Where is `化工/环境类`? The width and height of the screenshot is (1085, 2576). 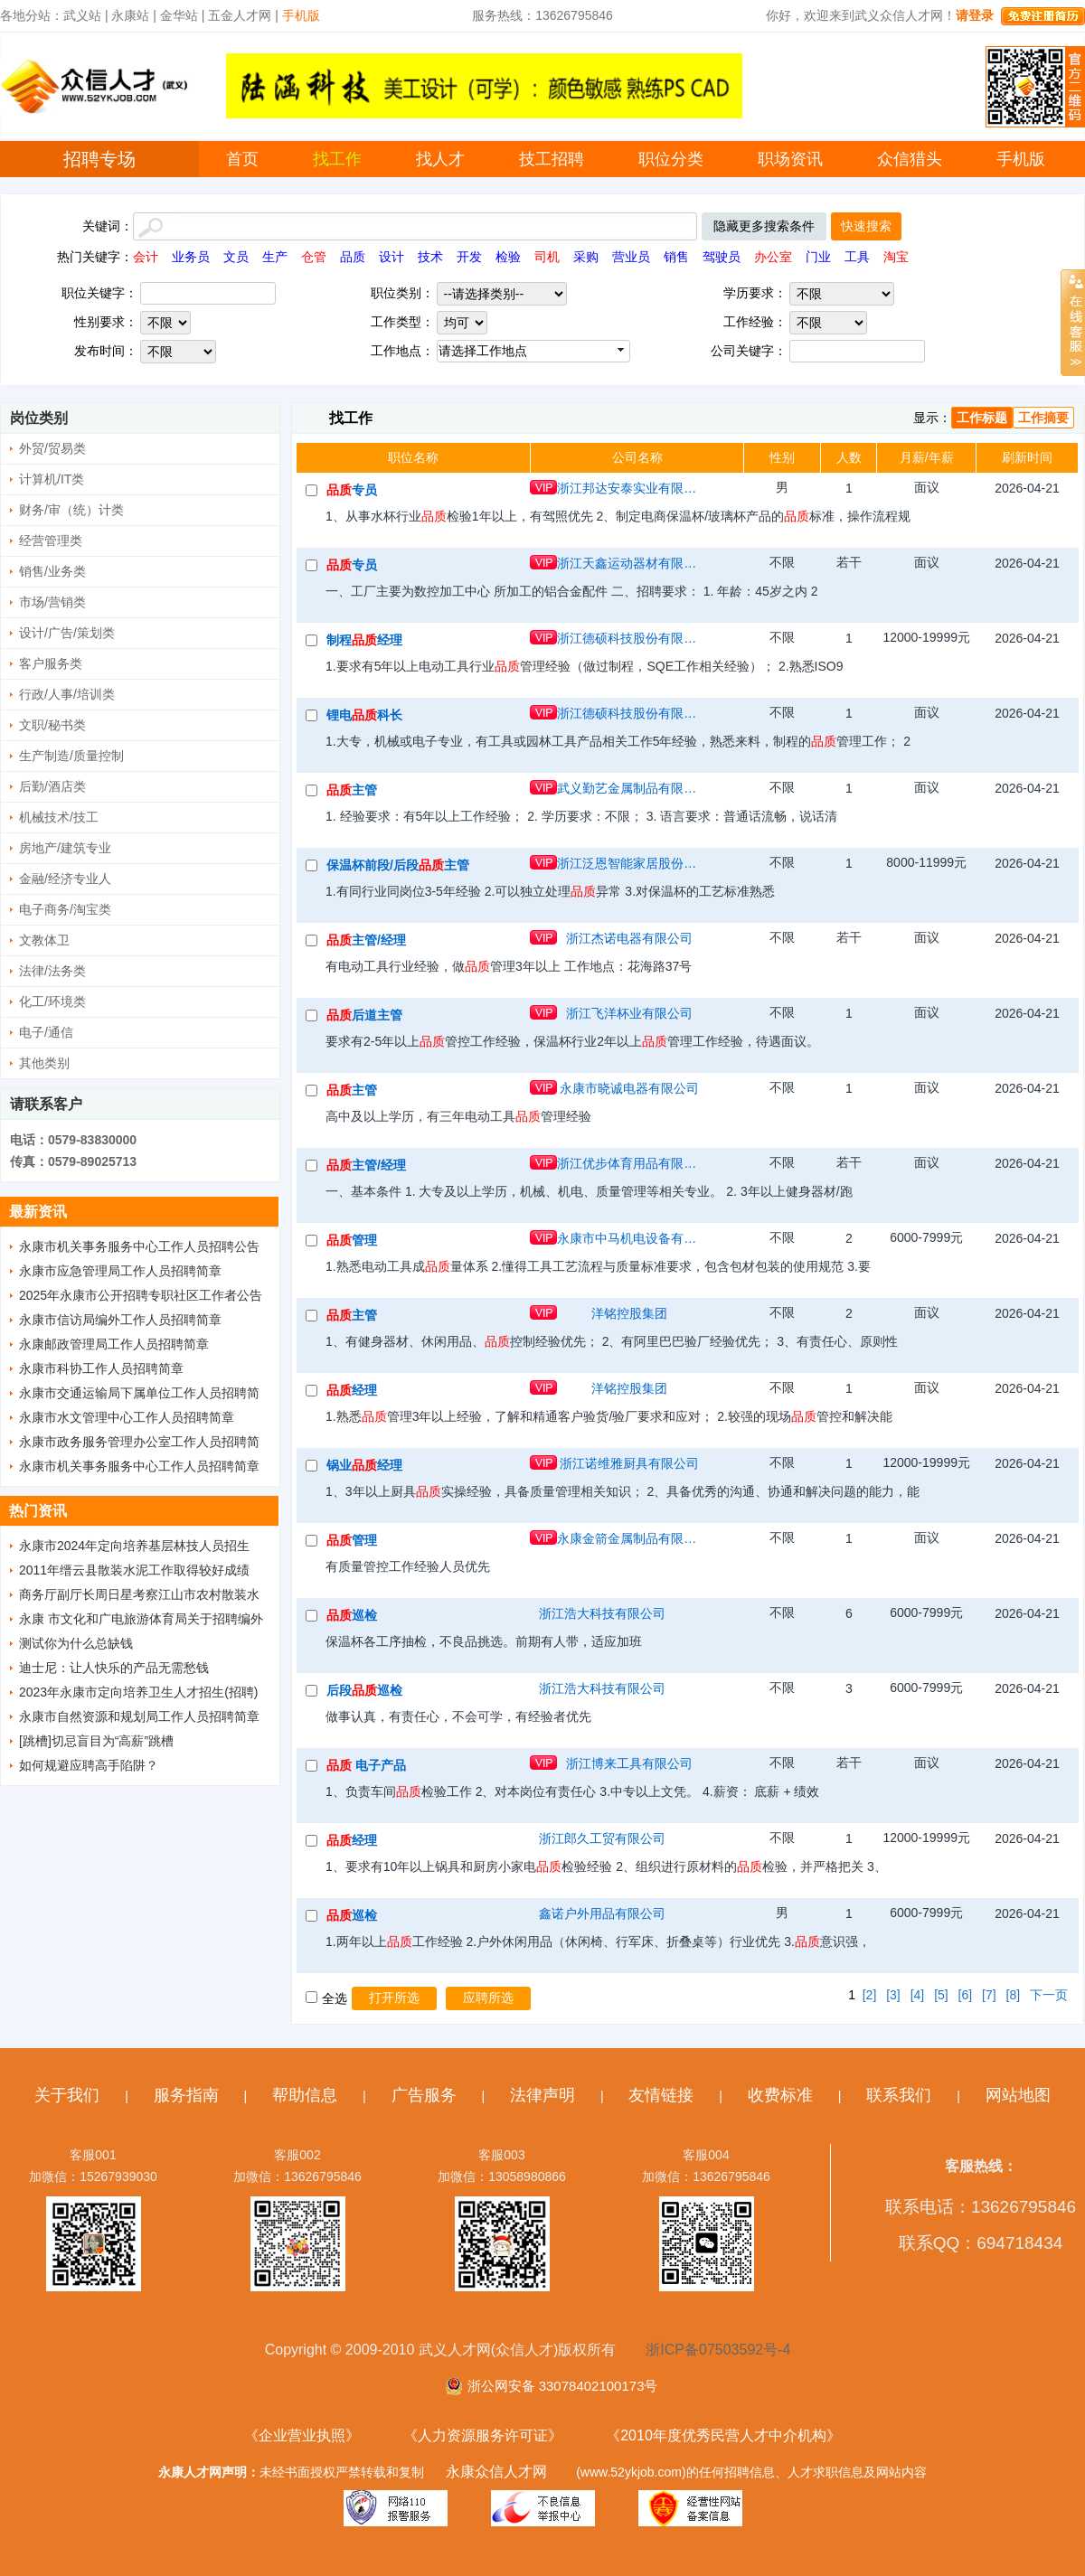
化工/环境类 is located at coordinates (52, 1001).